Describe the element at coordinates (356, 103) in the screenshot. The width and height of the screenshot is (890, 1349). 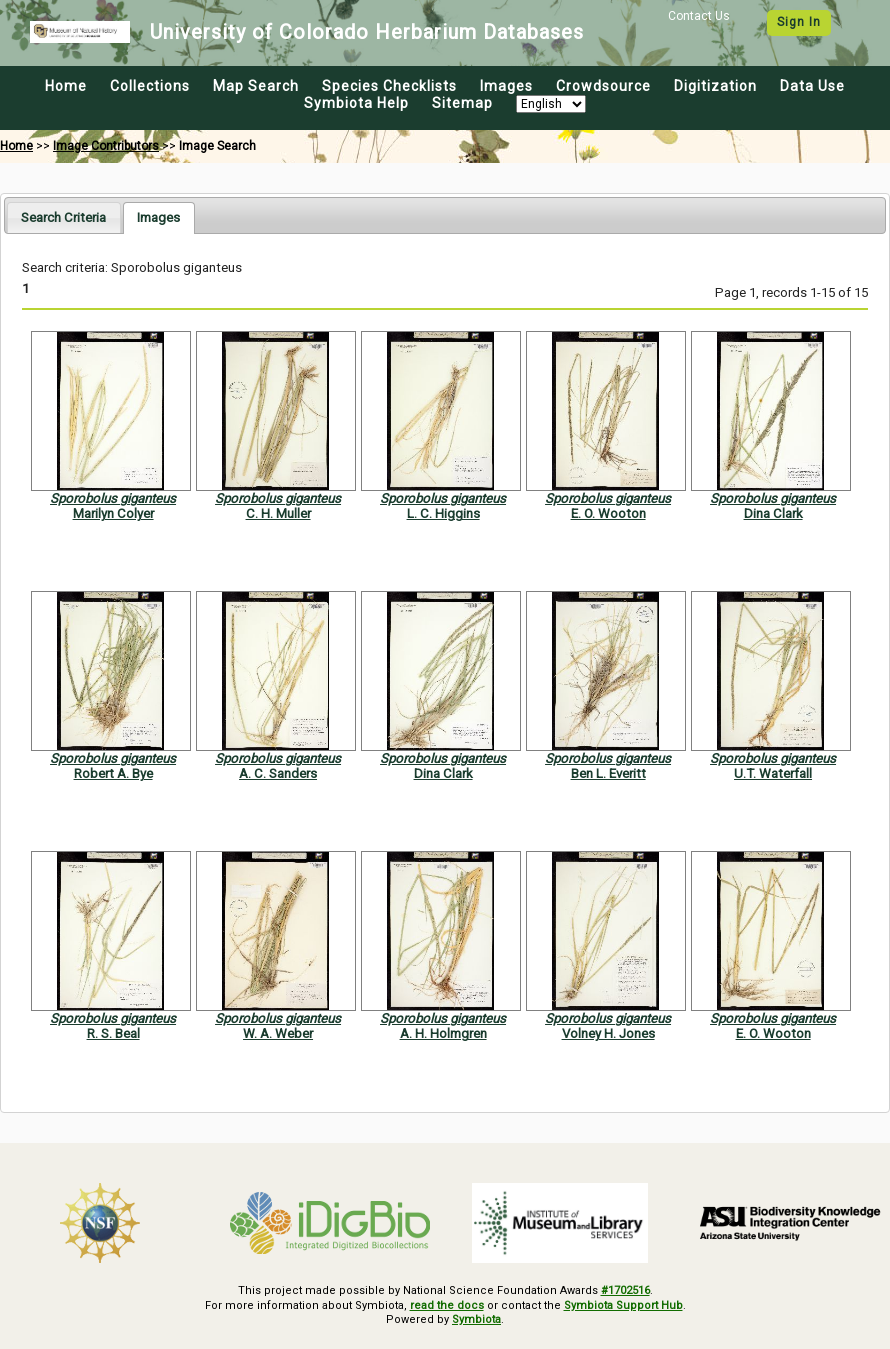
I see `Symbiota Help` at that location.